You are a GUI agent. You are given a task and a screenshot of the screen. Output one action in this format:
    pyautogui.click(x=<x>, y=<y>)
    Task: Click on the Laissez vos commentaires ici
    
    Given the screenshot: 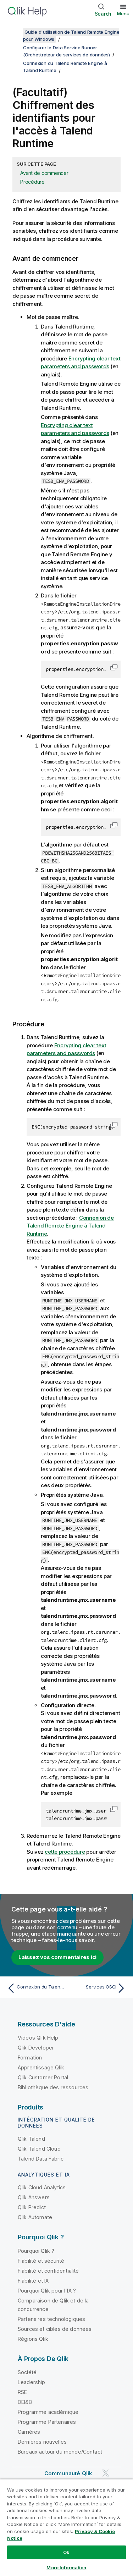 What is the action you would take?
    pyautogui.click(x=57, y=1957)
    